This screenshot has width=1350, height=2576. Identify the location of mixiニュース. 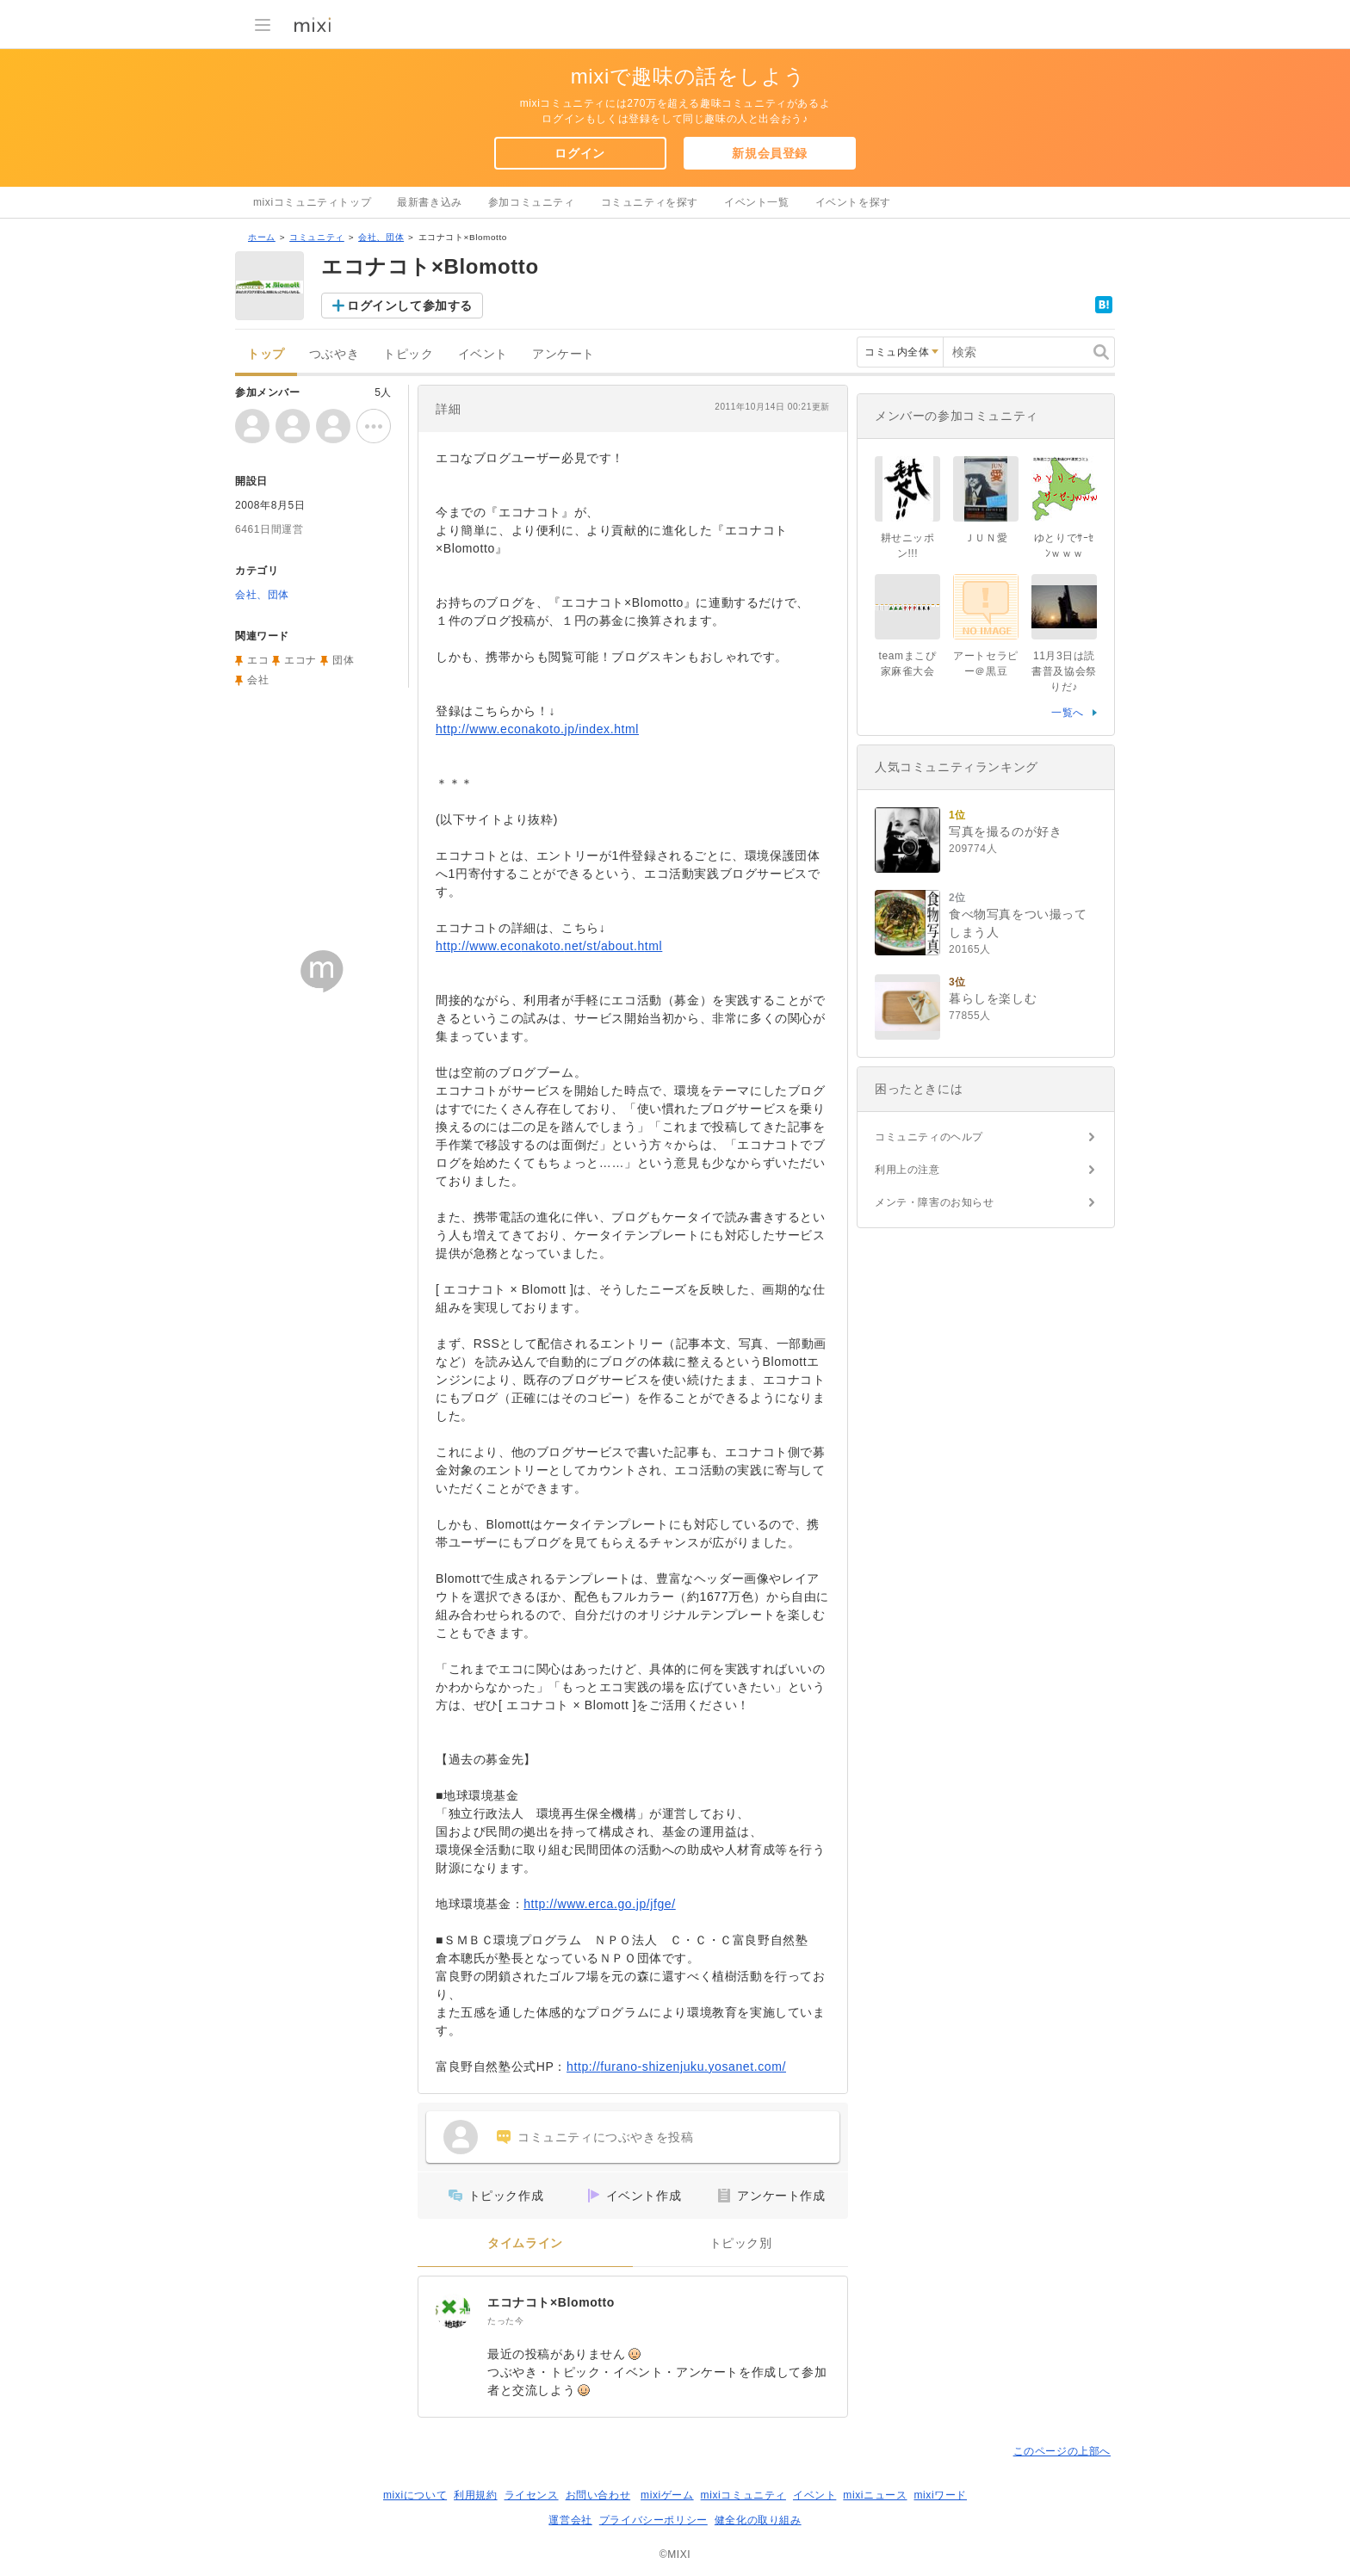
(875, 2495).